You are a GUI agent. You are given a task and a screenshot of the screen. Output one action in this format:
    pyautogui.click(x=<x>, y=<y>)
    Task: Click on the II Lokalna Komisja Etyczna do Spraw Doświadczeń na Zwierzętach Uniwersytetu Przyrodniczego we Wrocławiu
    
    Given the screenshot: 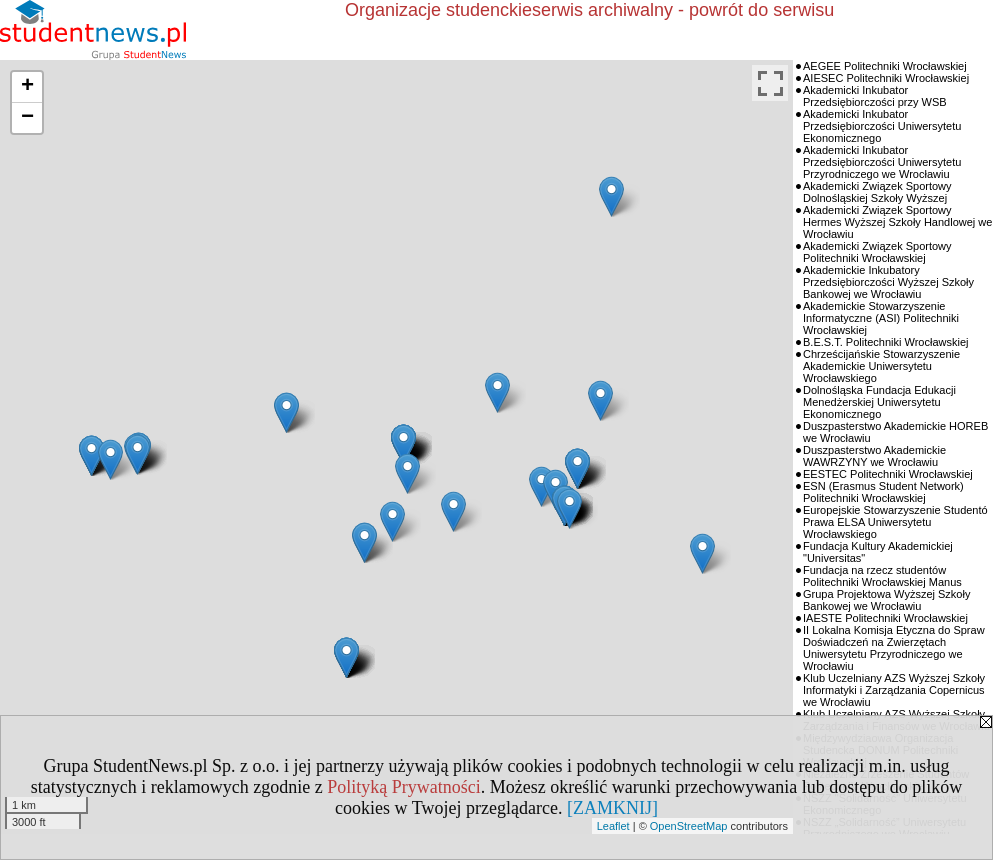 What is the action you would take?
    pyautogui.click(x=894, y=648)
    